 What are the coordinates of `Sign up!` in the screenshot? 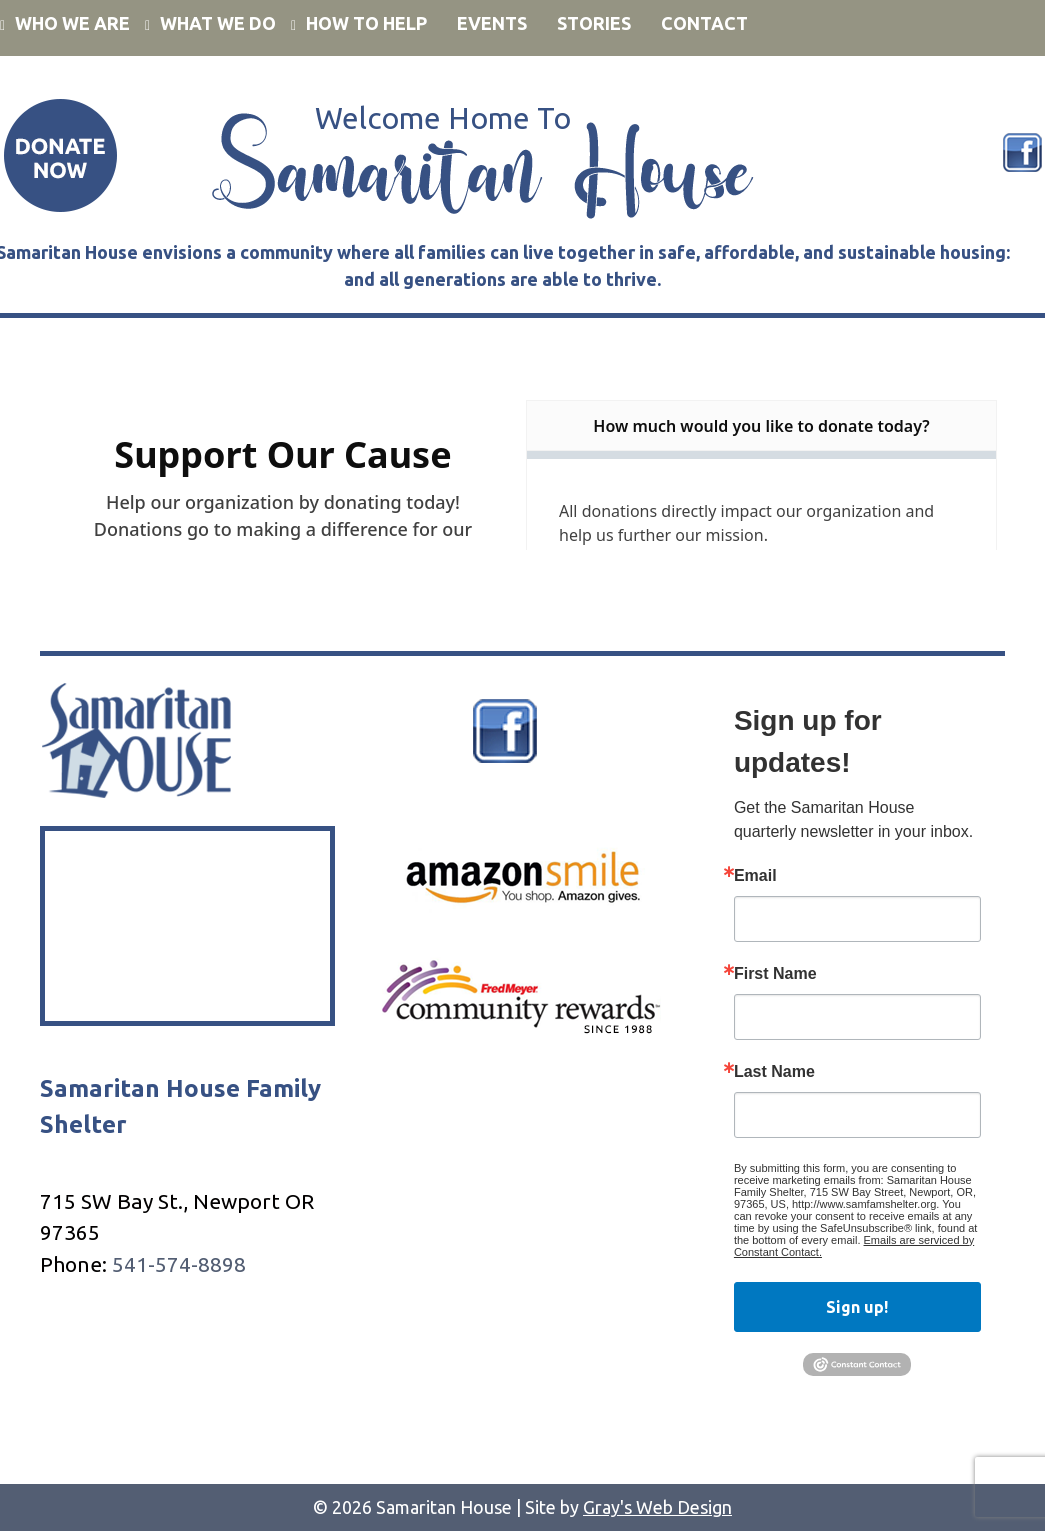 It's located at (857, 1307).